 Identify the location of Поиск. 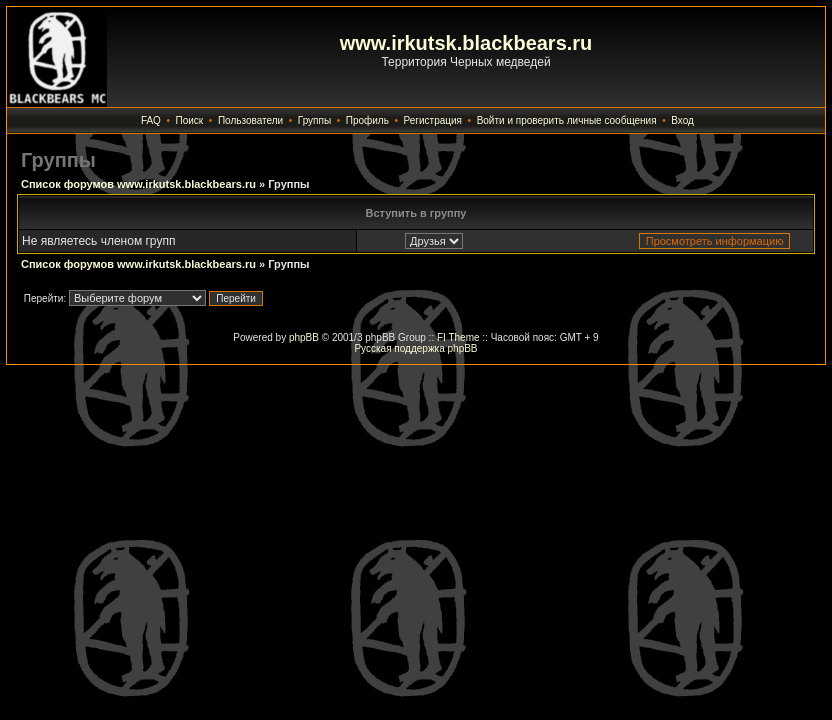
(190, 120).